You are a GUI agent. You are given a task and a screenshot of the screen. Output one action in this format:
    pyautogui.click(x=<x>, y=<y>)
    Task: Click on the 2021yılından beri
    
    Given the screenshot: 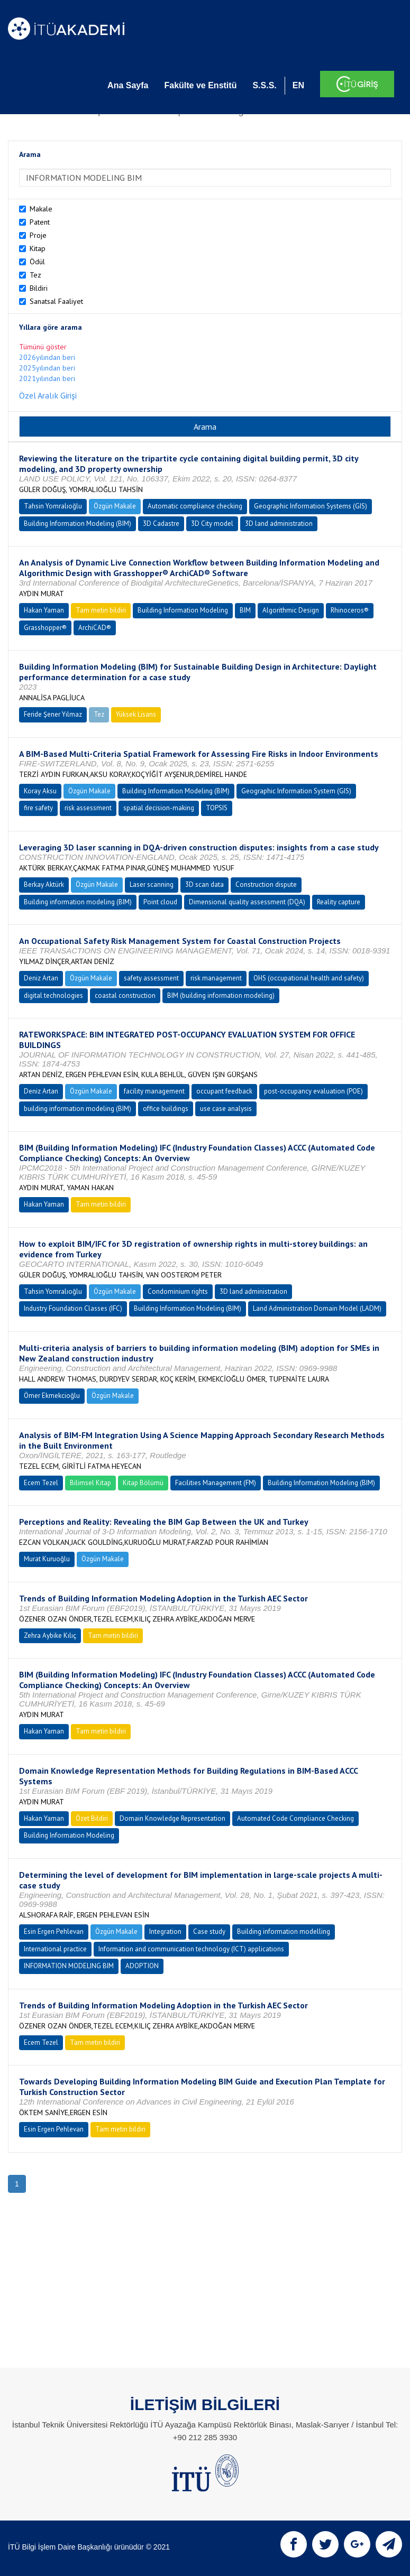 What is the action you would take?
    pyautogui.click(x=47, y=378)
    